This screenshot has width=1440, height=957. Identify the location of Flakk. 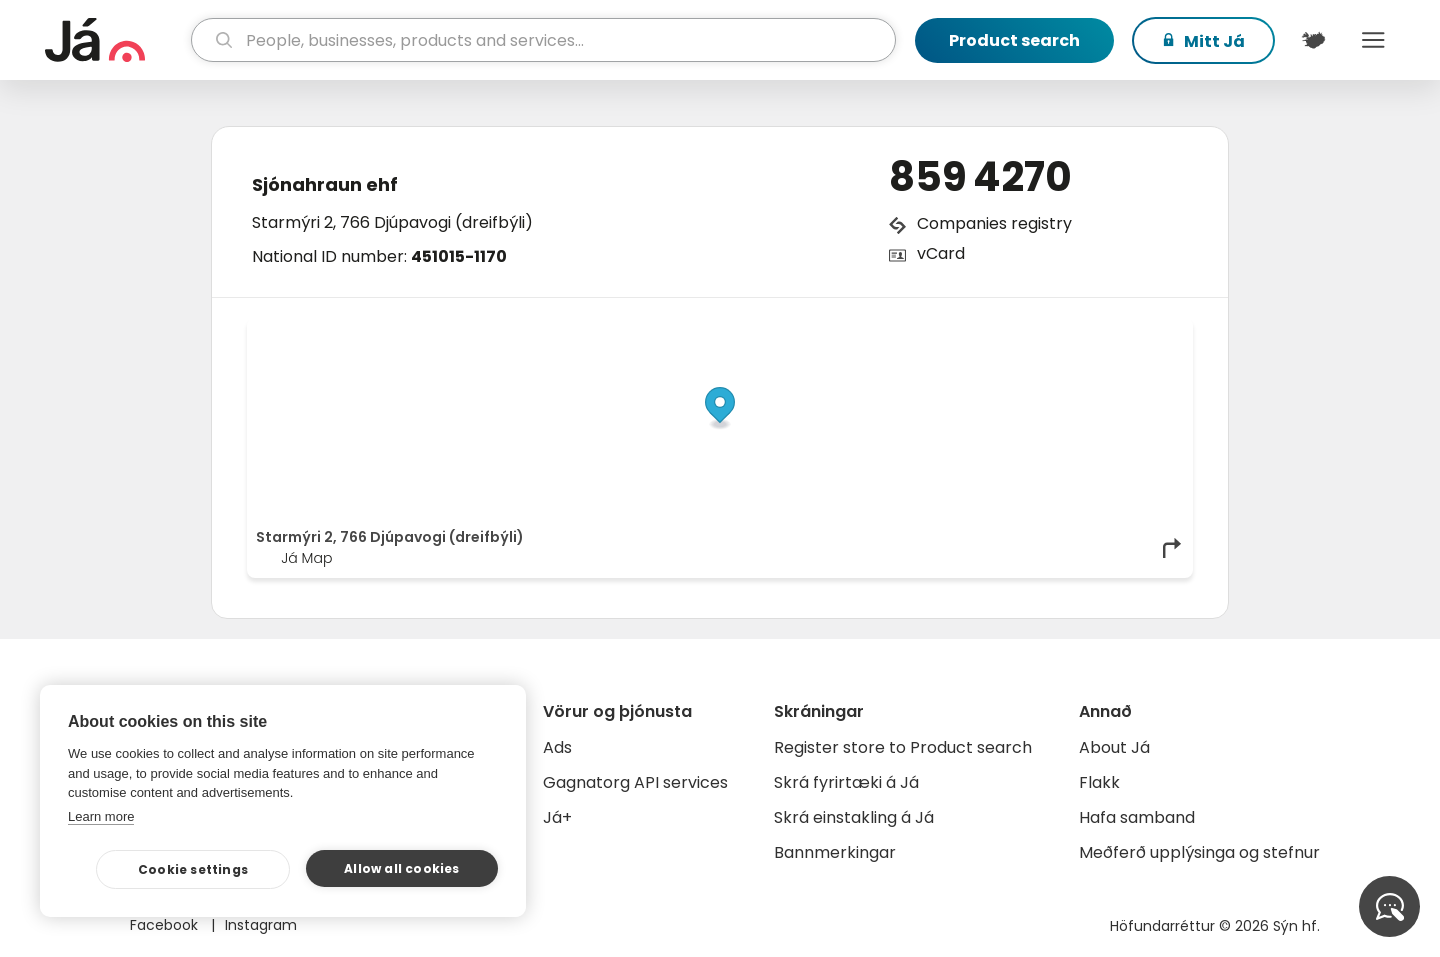
(1099, 782).